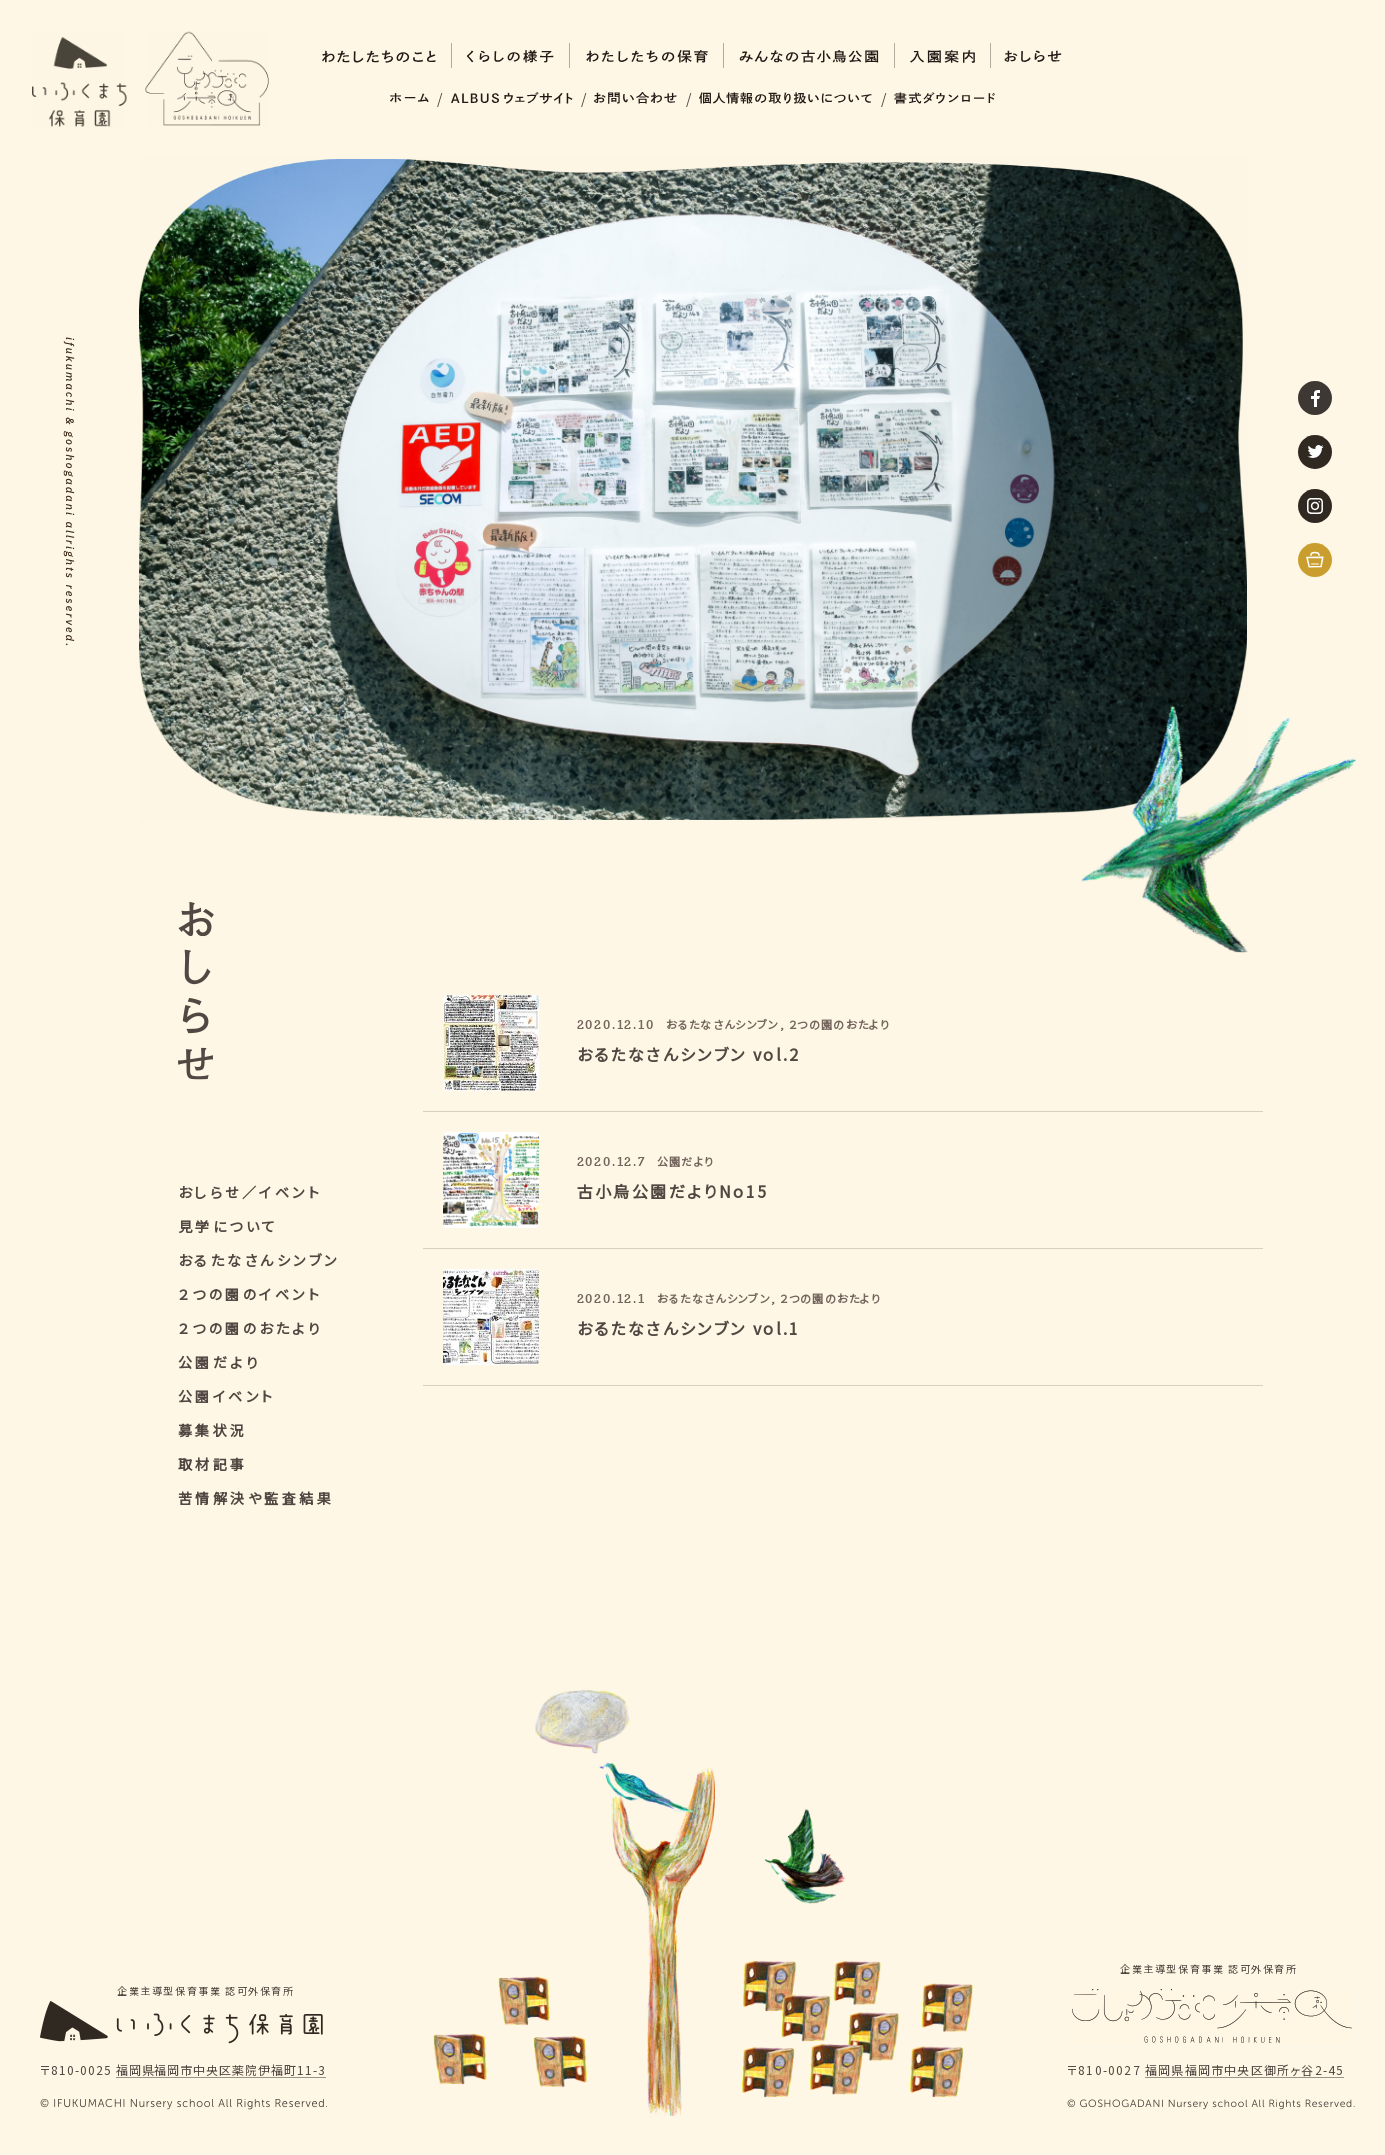 This screenshot has width=1385, height=2155. I want to click on 見学について, so click(228, 1226).